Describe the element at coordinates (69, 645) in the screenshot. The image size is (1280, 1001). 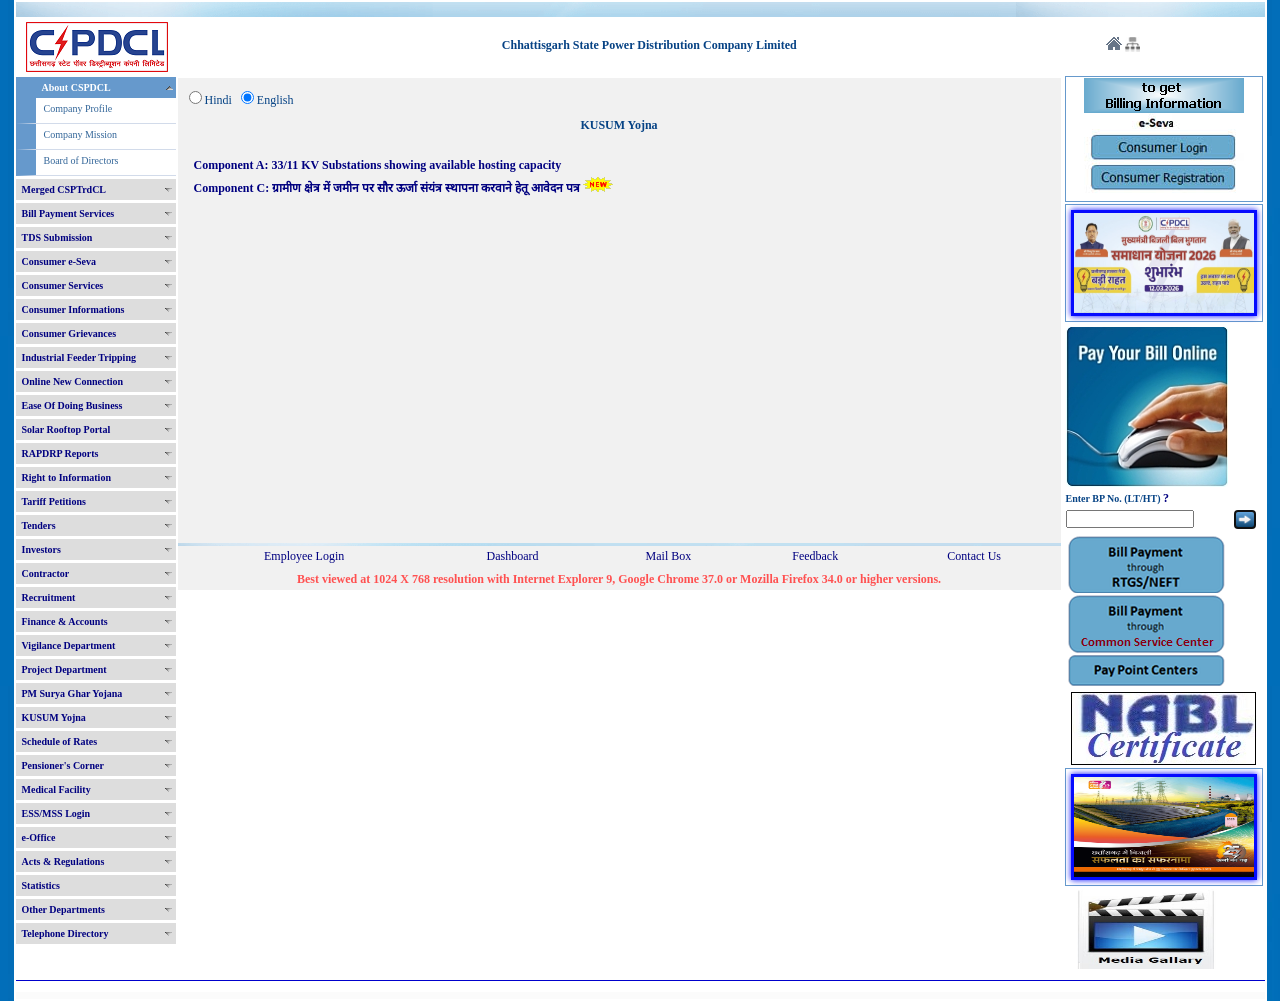
I see `Vigilance Department` at that location.